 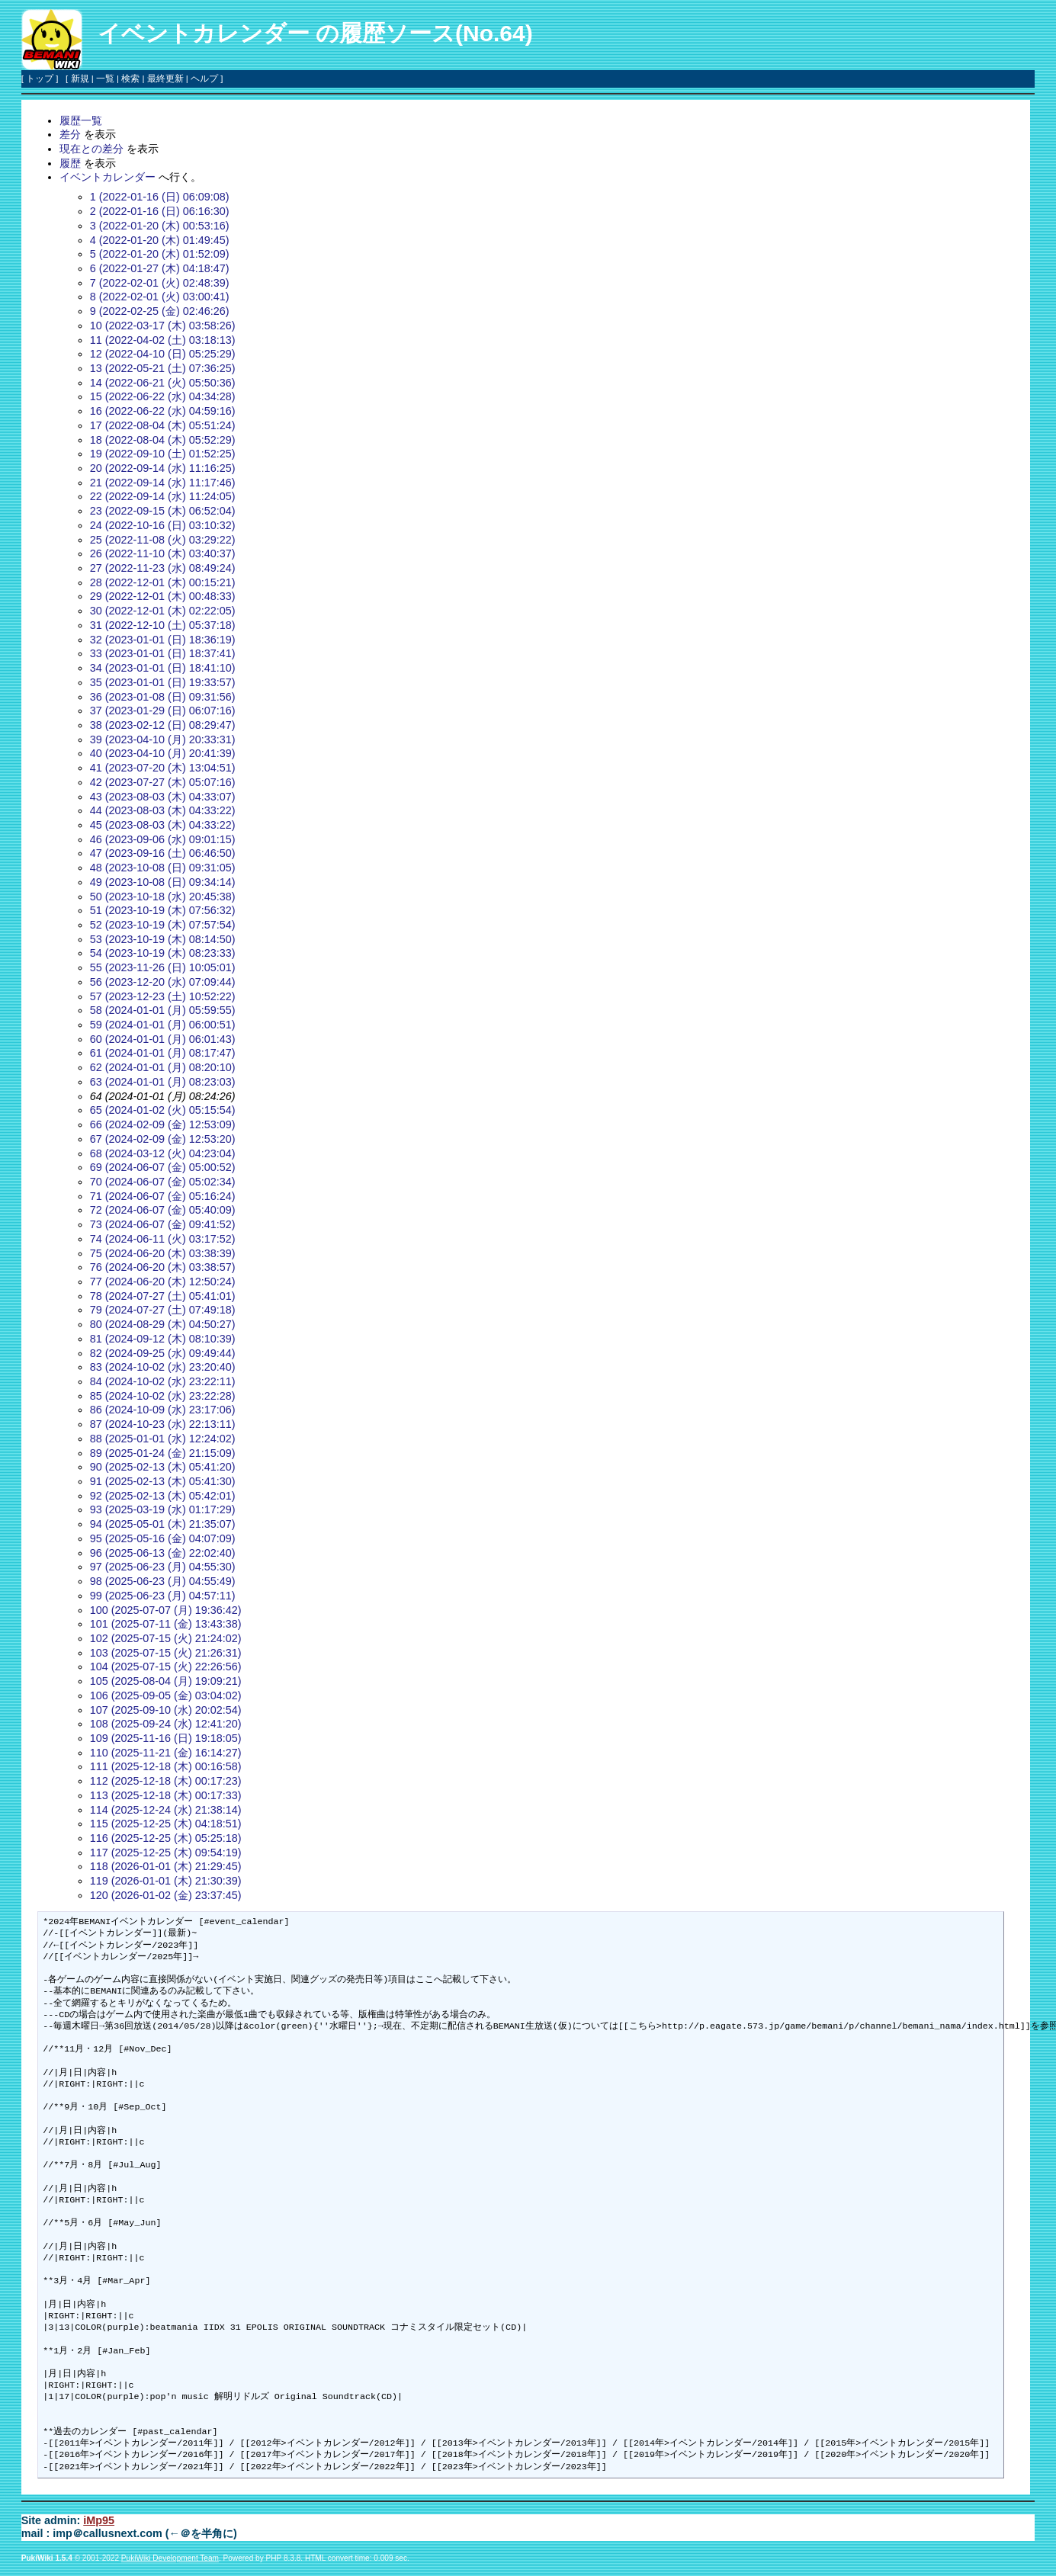 What do you see at coordinates (166, 1823) in the screenshot?
I see `115 (2025-12-25 (木) 04:18:51)` at bounding box center [166, 1823].